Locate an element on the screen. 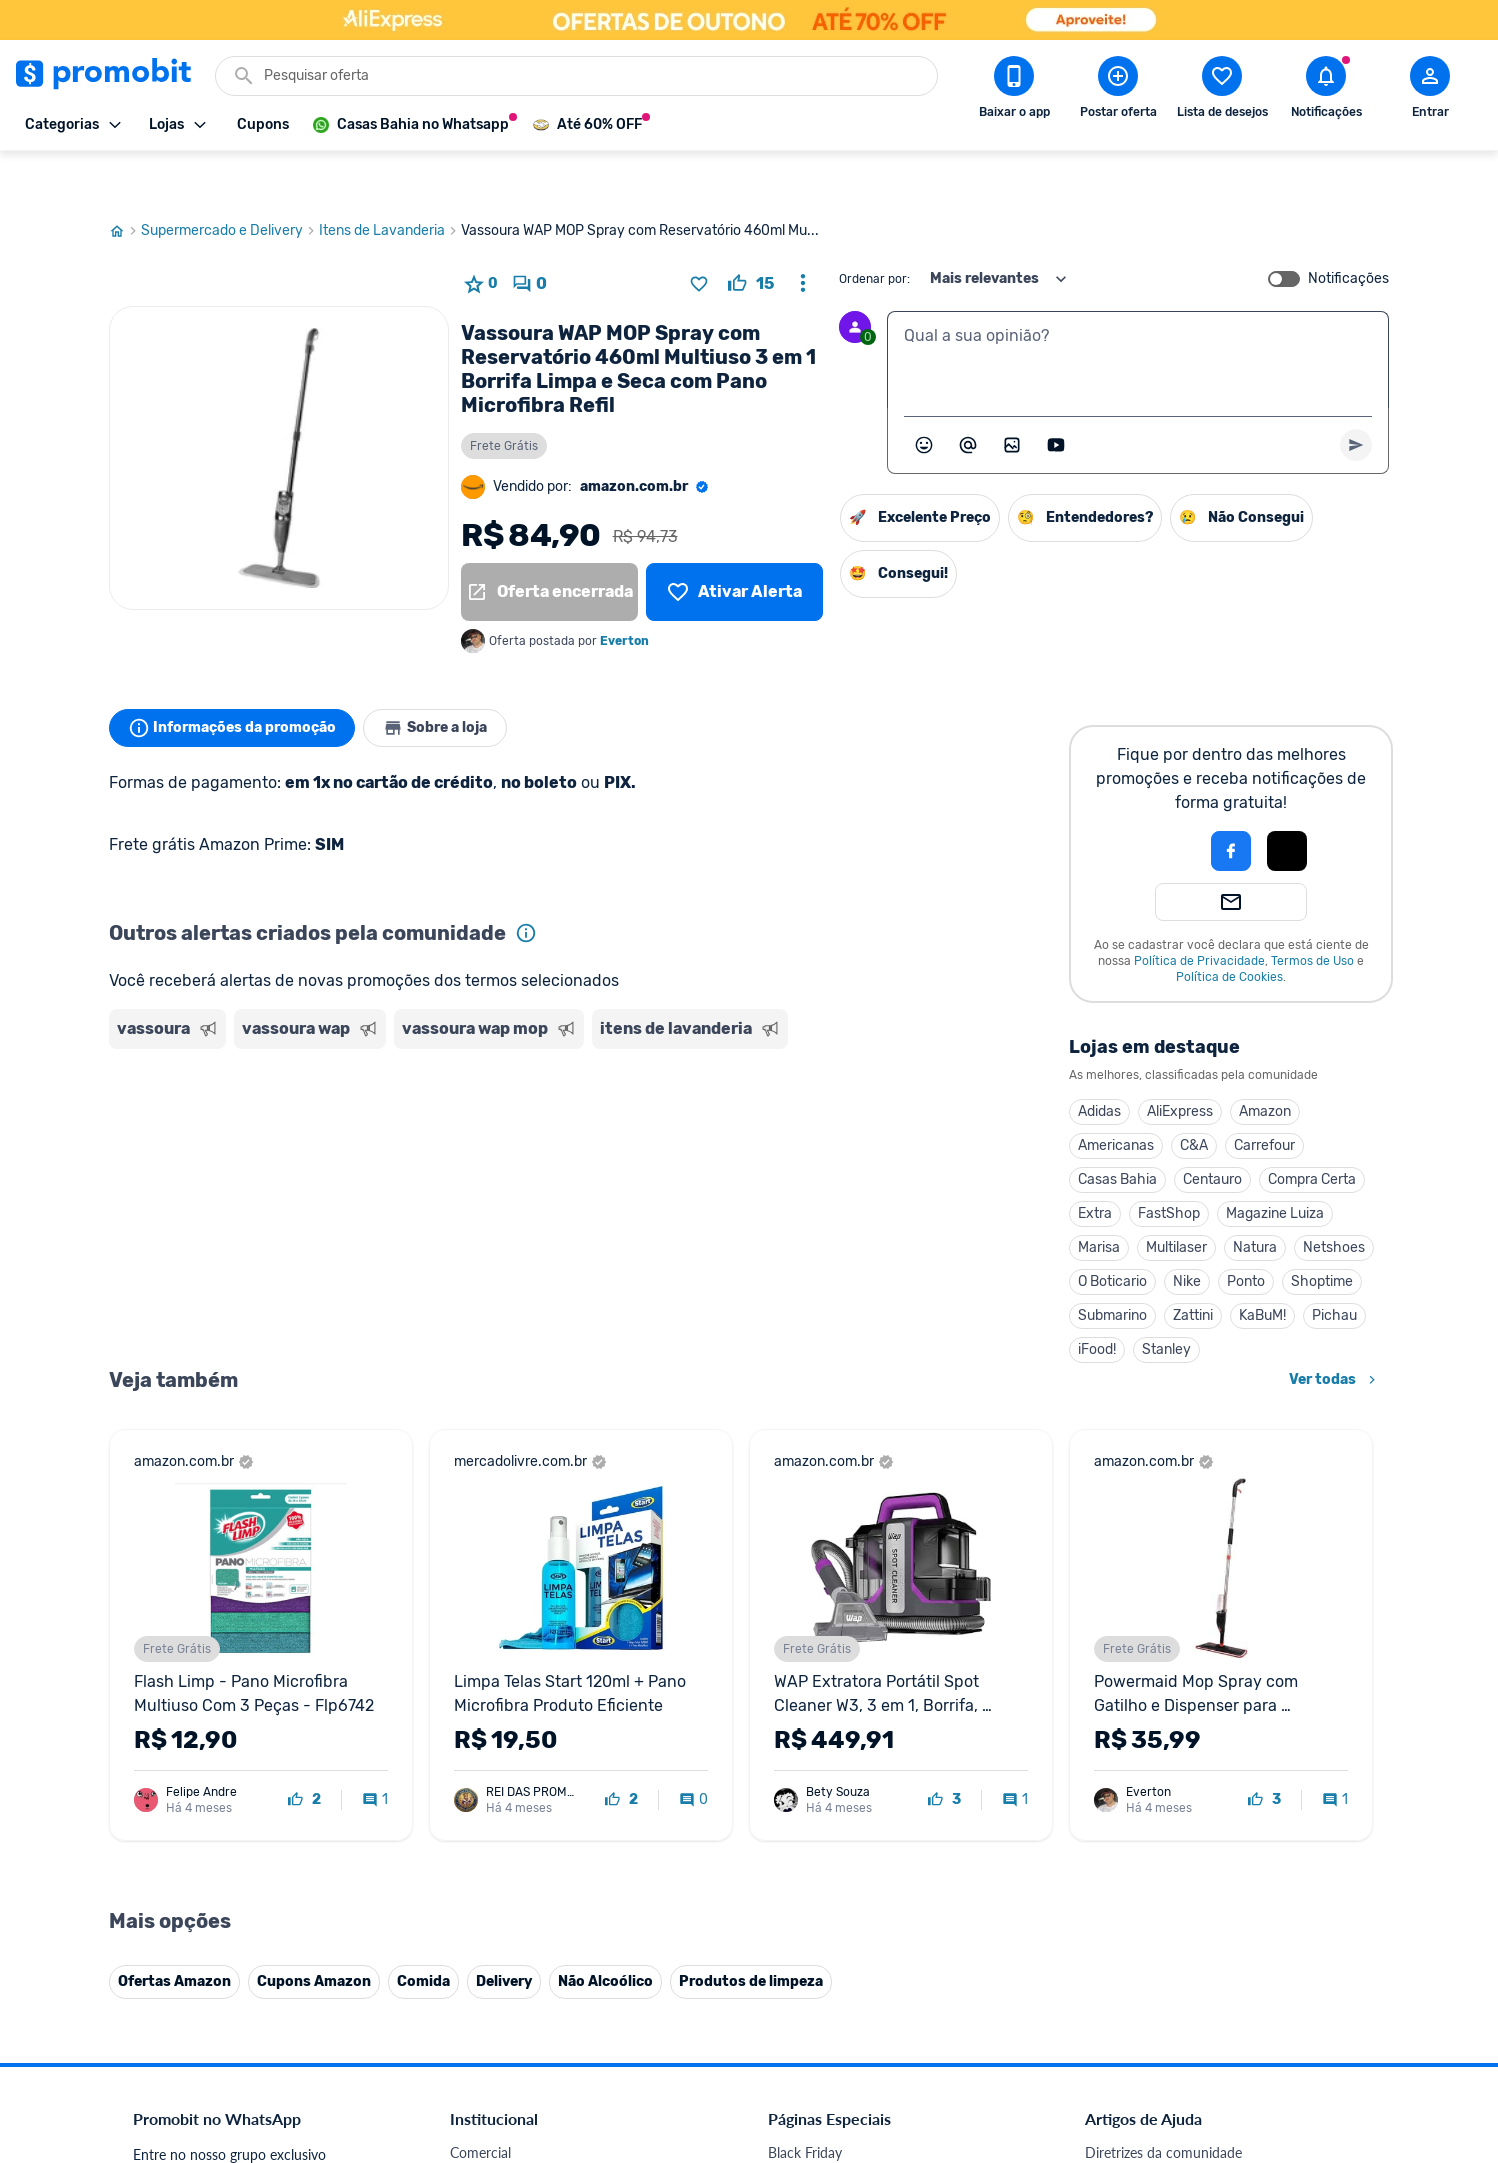 The height and width of the screenshot is (2163, 1498). [curtir oferta] is located at coordinates (751, 236).